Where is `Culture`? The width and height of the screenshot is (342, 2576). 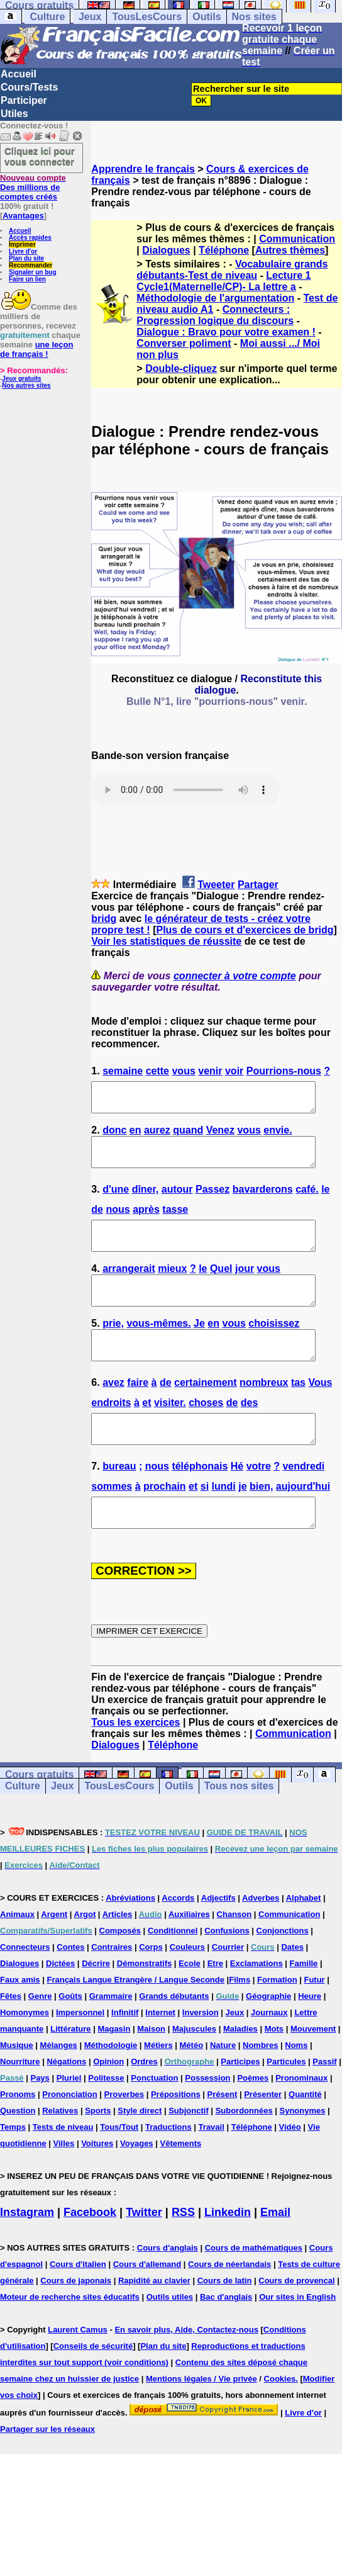 Culture is located at coordinates (47, 16).